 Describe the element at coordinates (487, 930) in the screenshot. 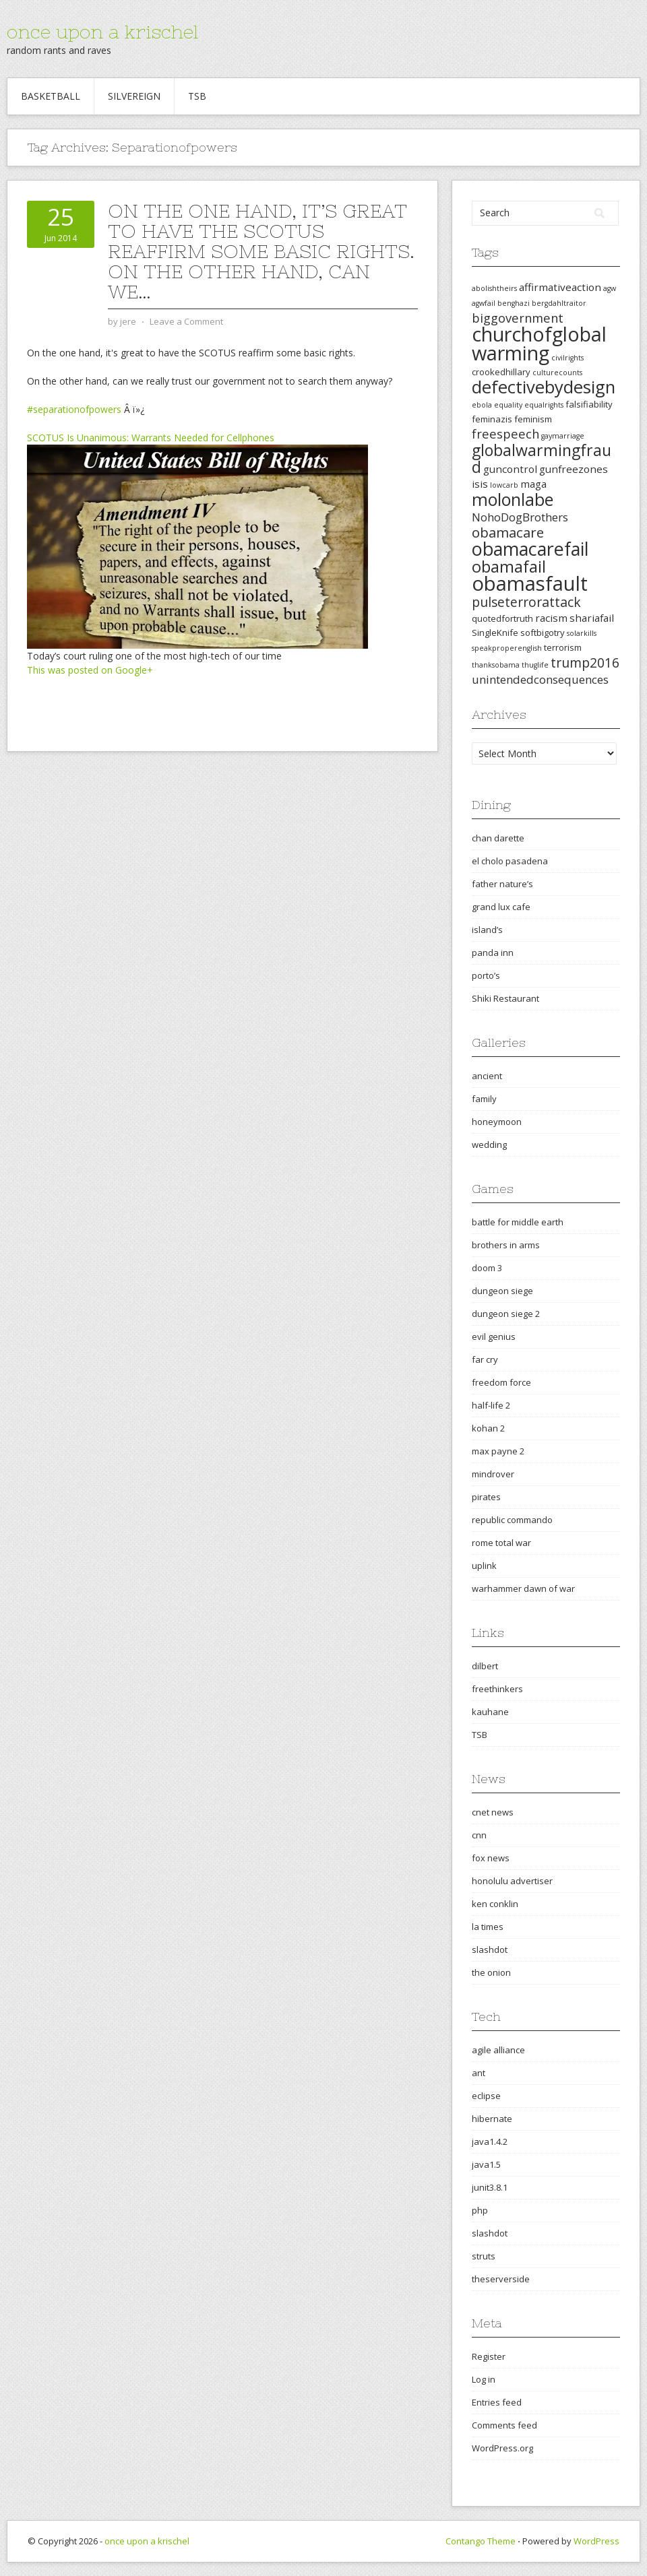

I see `island’s` at that location.